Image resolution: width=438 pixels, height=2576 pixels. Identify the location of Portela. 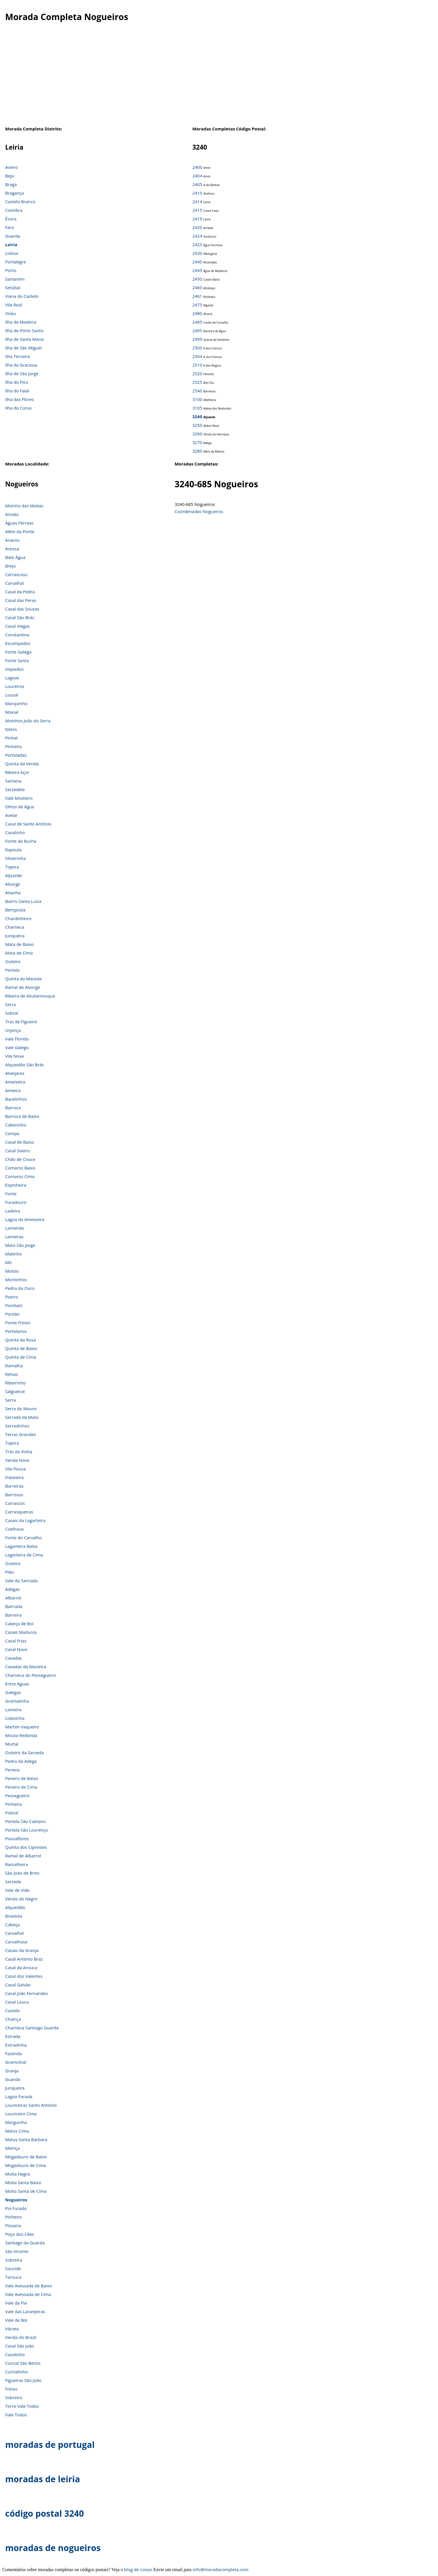
(12, 970).